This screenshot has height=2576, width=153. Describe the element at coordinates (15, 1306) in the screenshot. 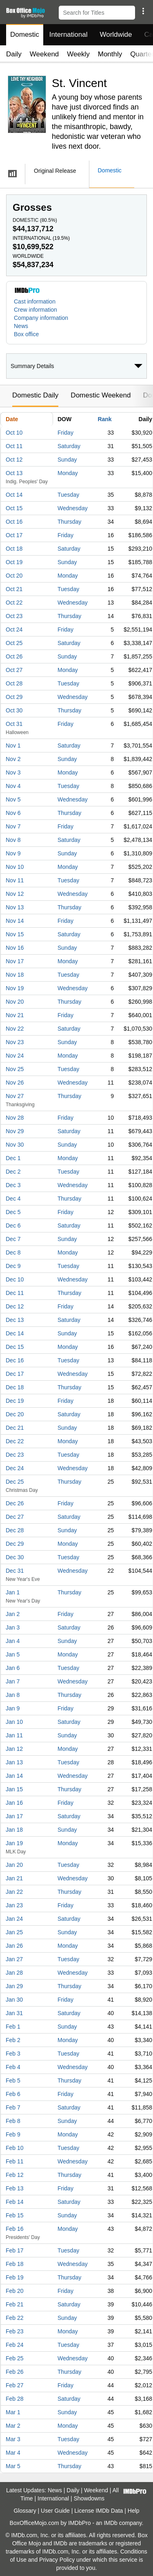

I see `Dec 12` at that location.